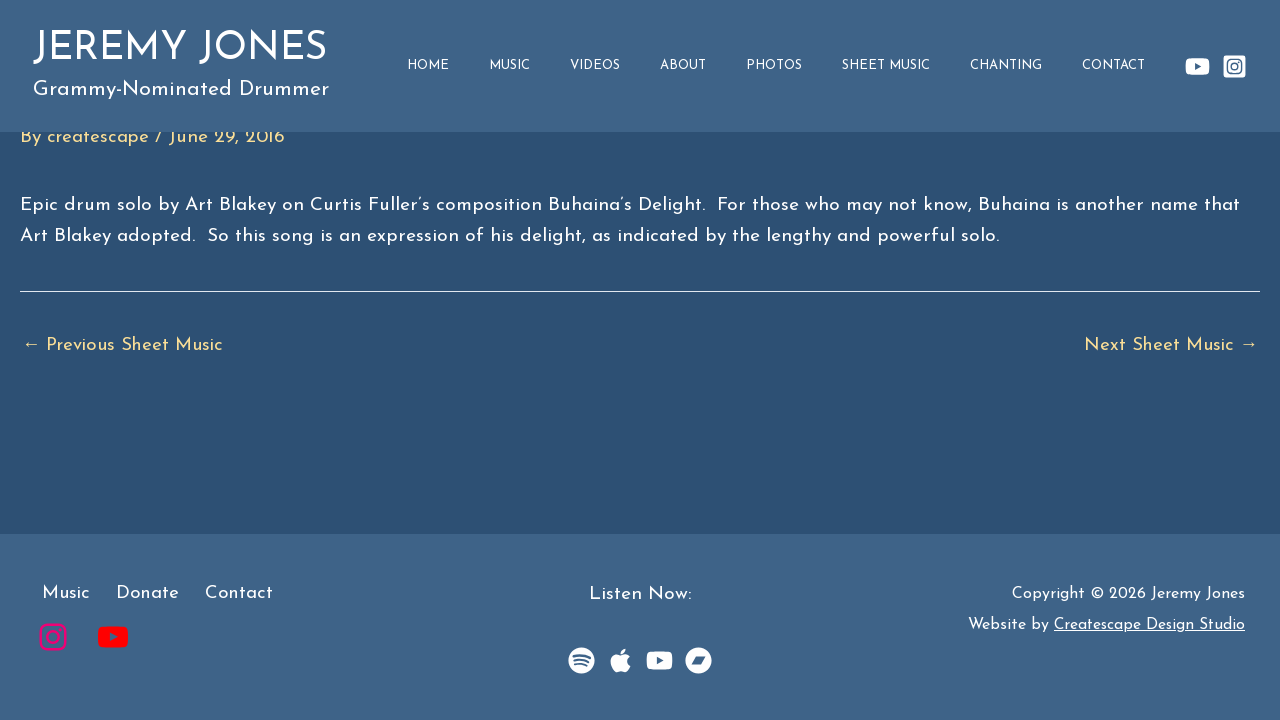 The height and width of the screenshot is (720, 1280). I want to click on Photos, so click(848, 65).